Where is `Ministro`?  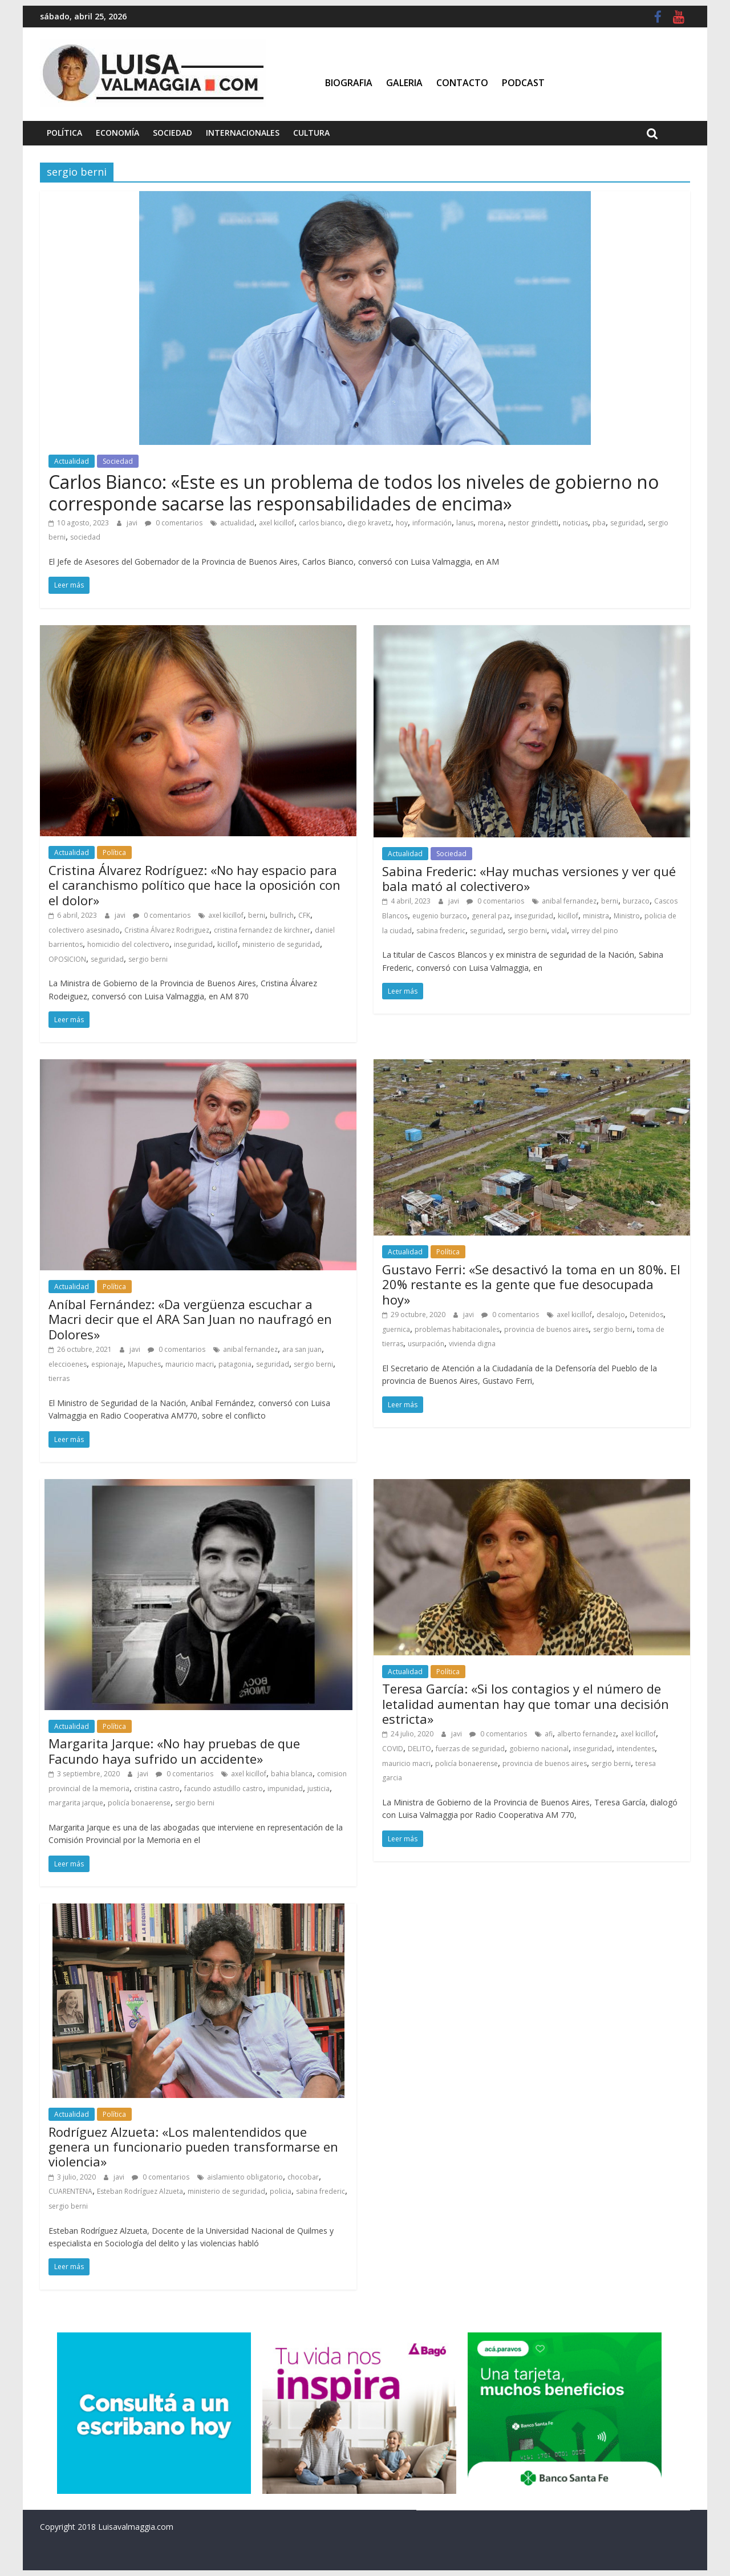 Ministro is located at coordinates (627, 916).